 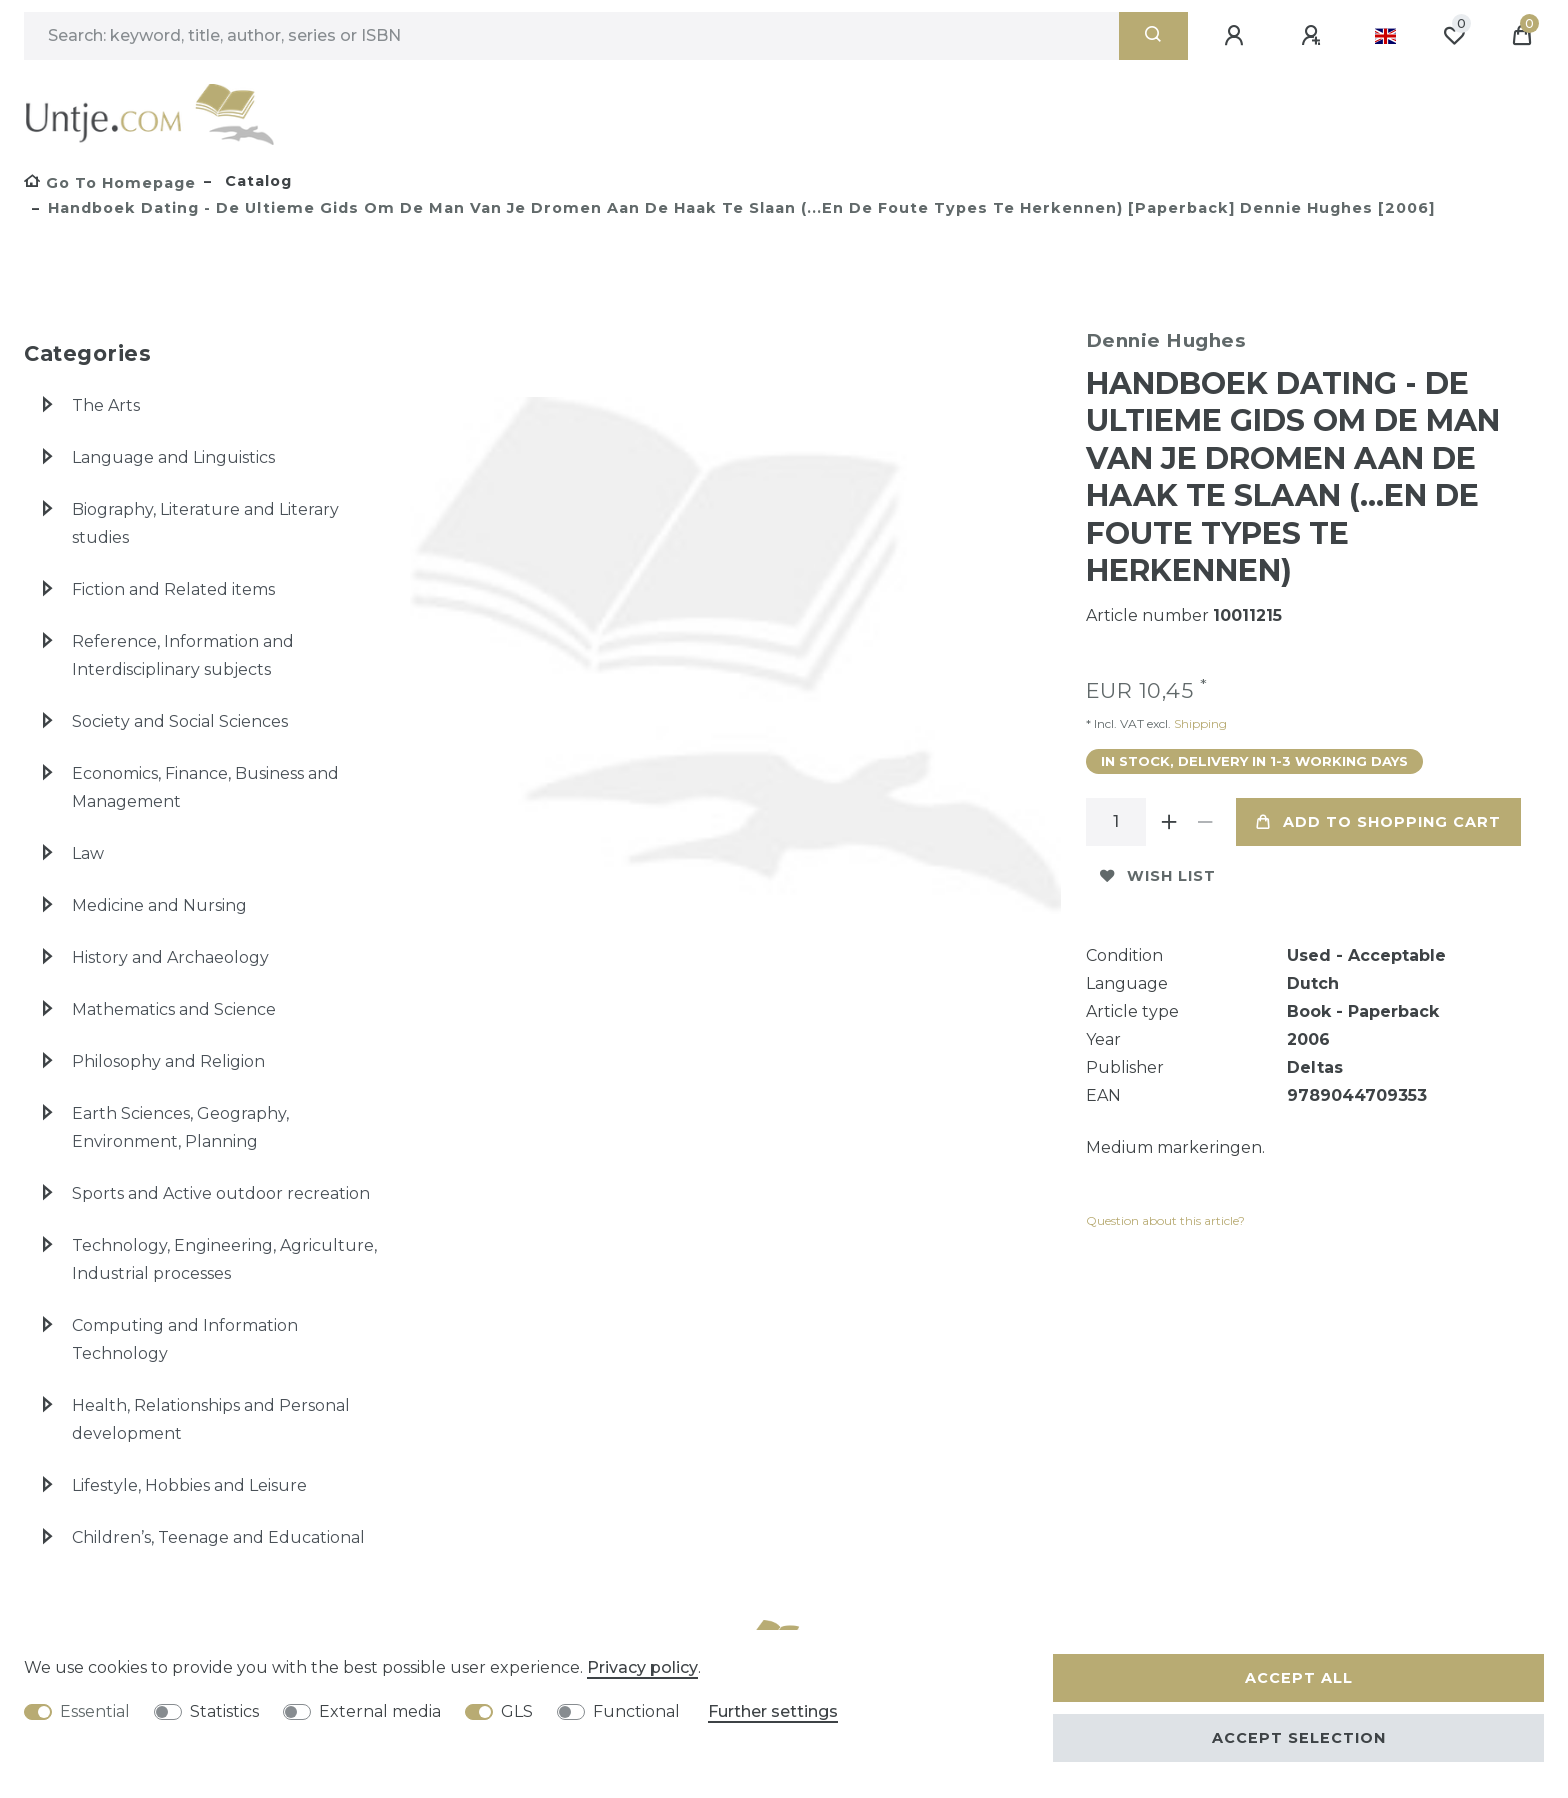 What do you see at coordinates (224, 1711) in the screenshot?
I see `Statistics` at bounding box center [224, 1711].